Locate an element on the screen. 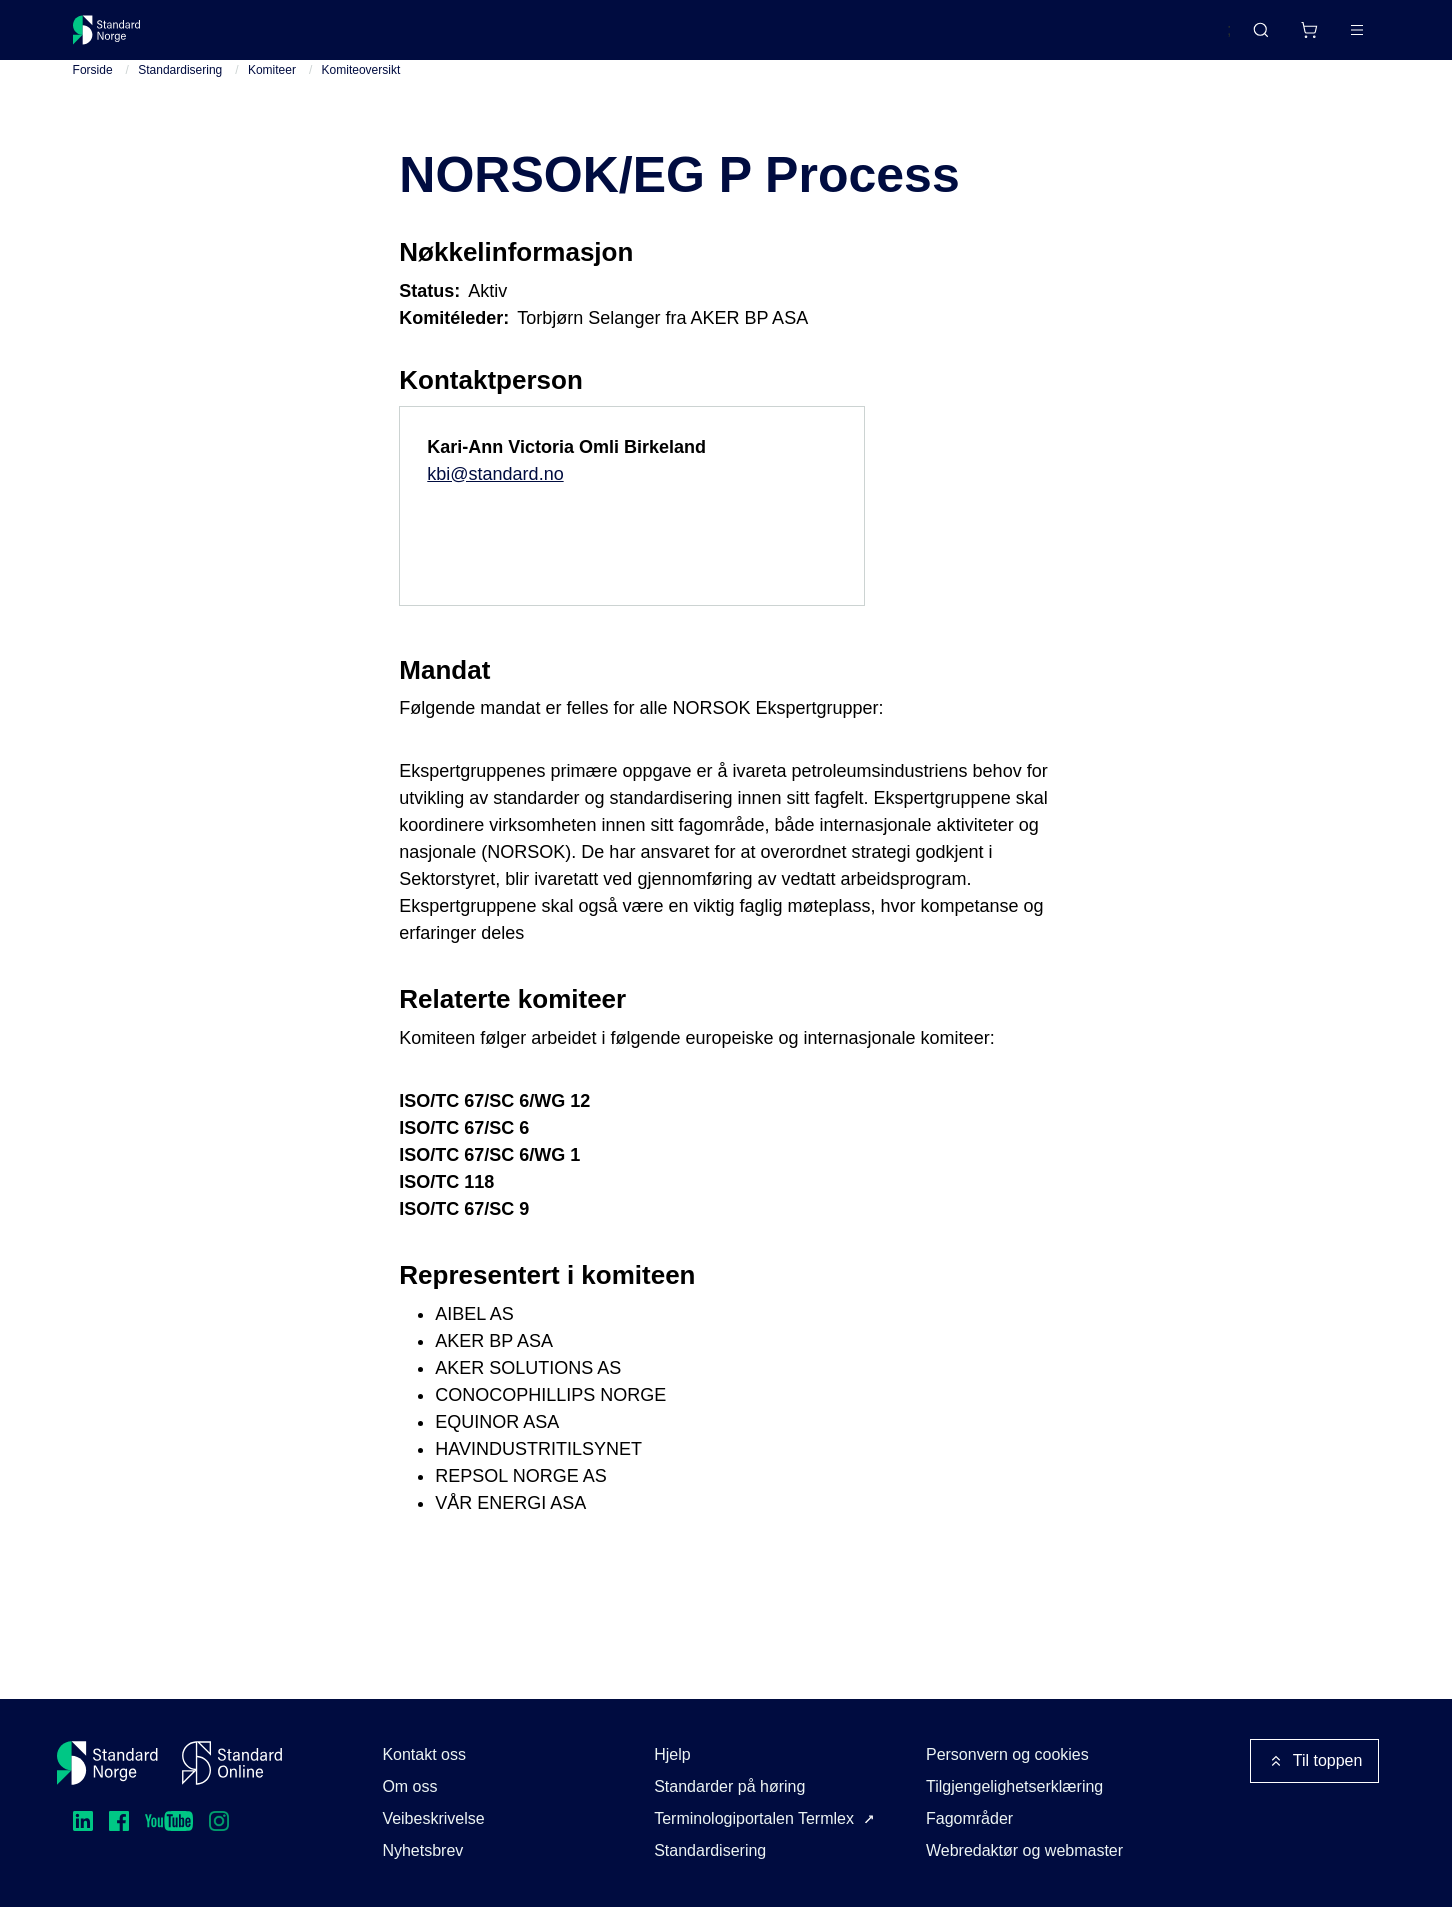 Image resolution: width=1452 pixels, height=1907 pixels. kbi@standard.no is located at coordinates (495, 492).